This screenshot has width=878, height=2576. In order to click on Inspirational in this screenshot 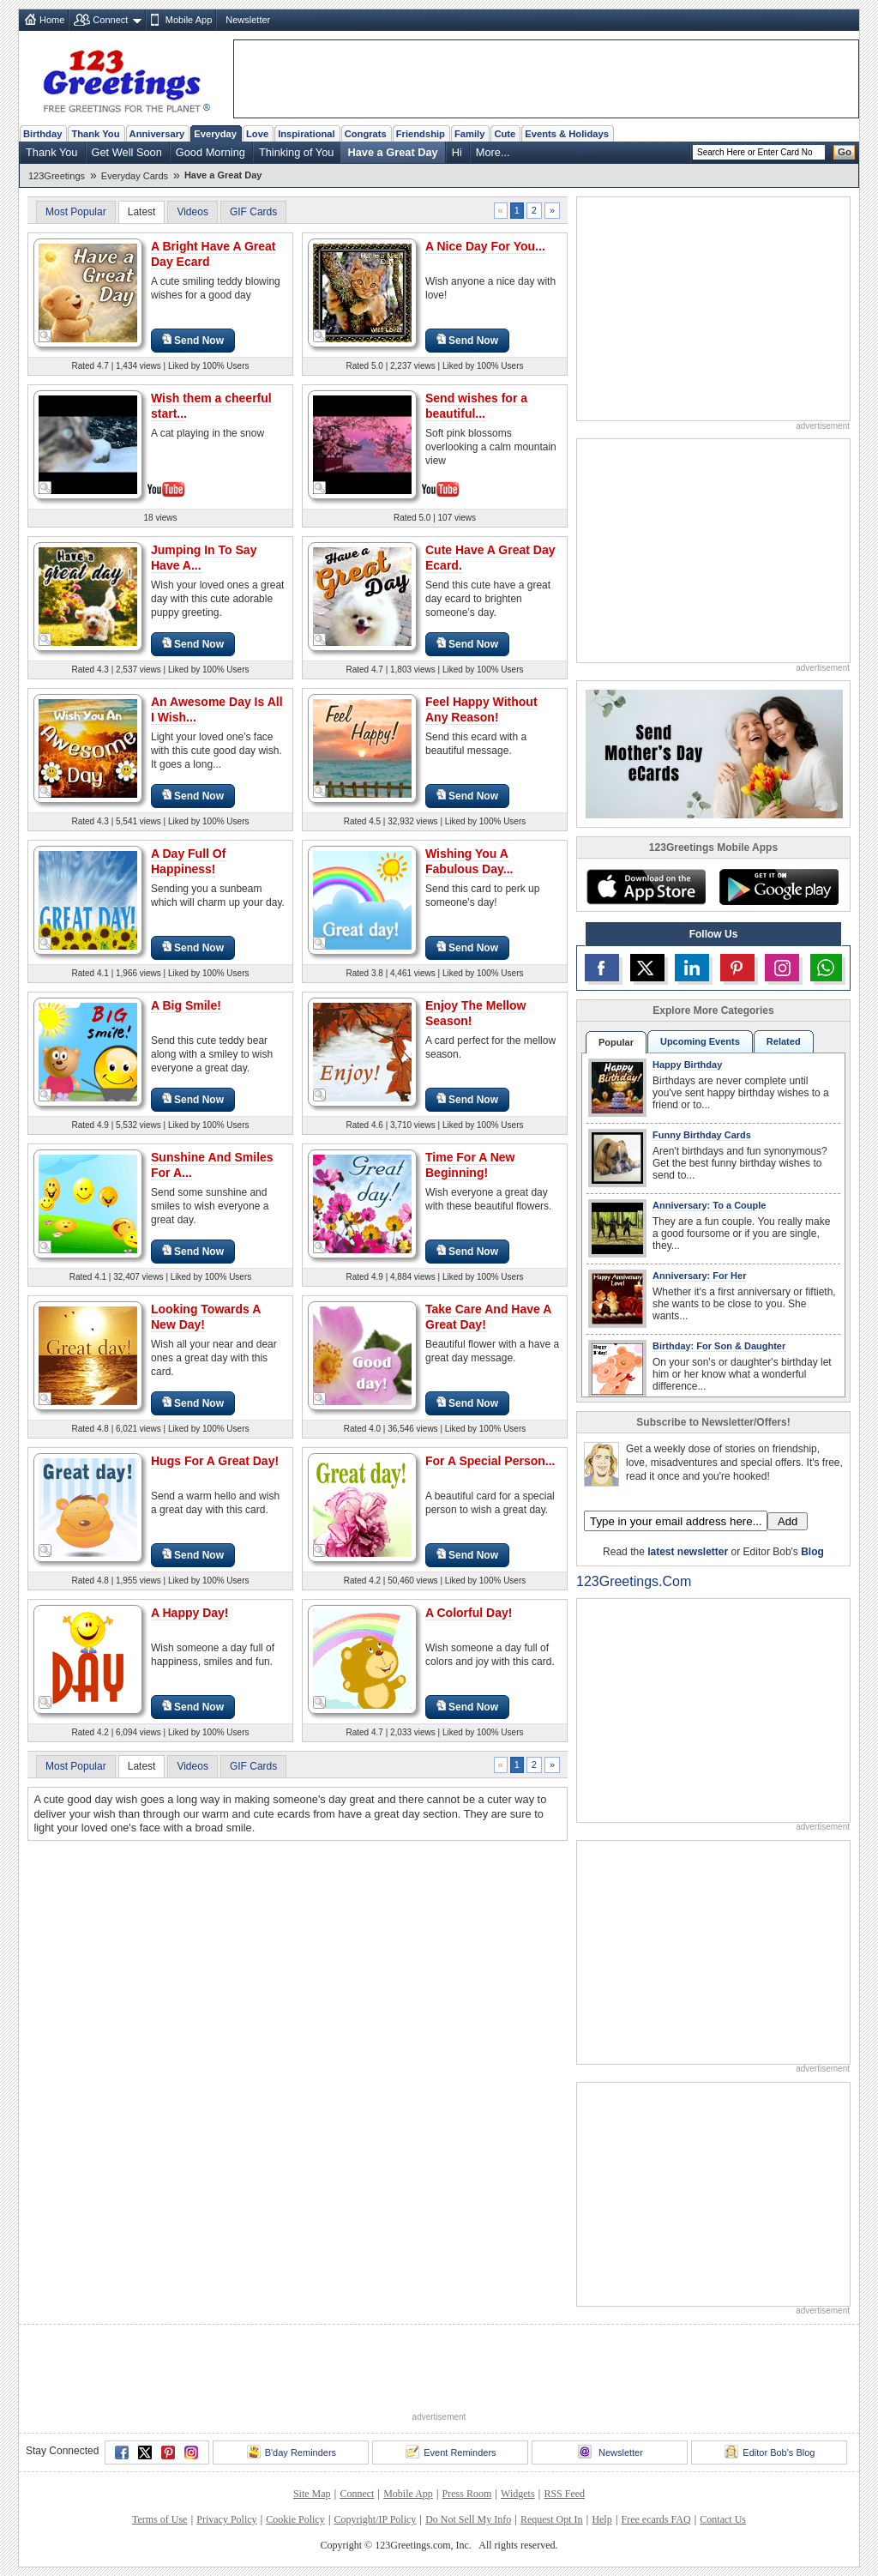, I will do `click(306, 134)`.